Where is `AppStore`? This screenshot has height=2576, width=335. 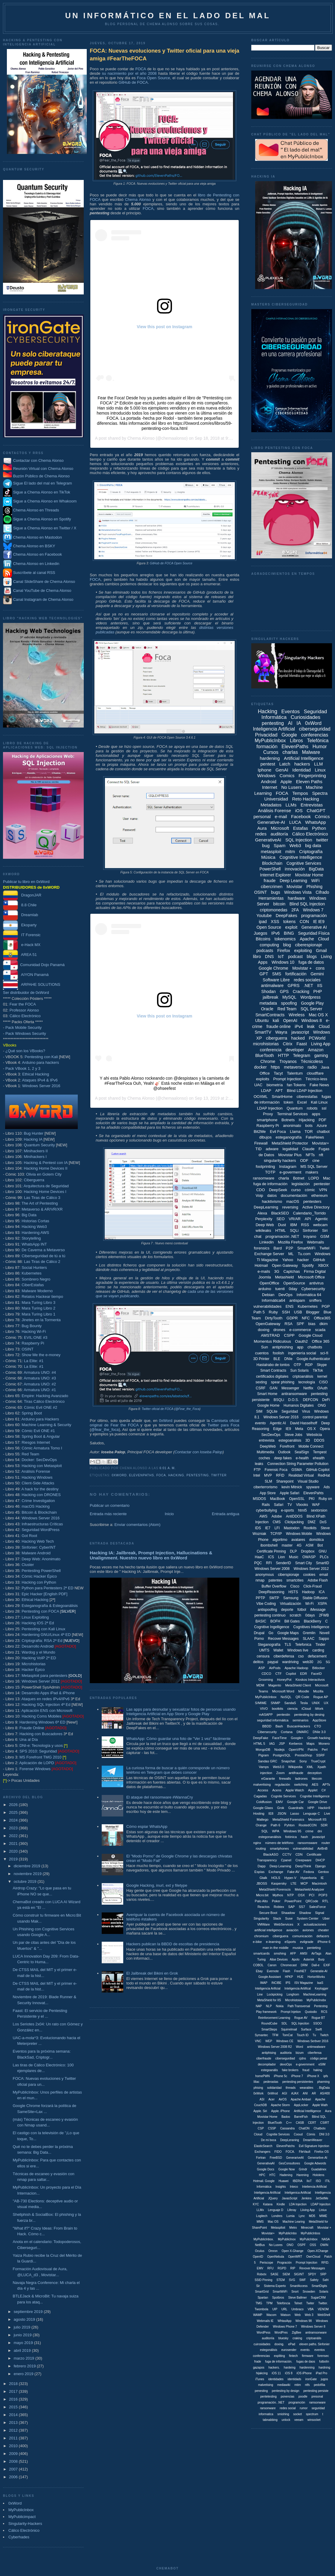 AppStore is located at coordinates (319, 1720).